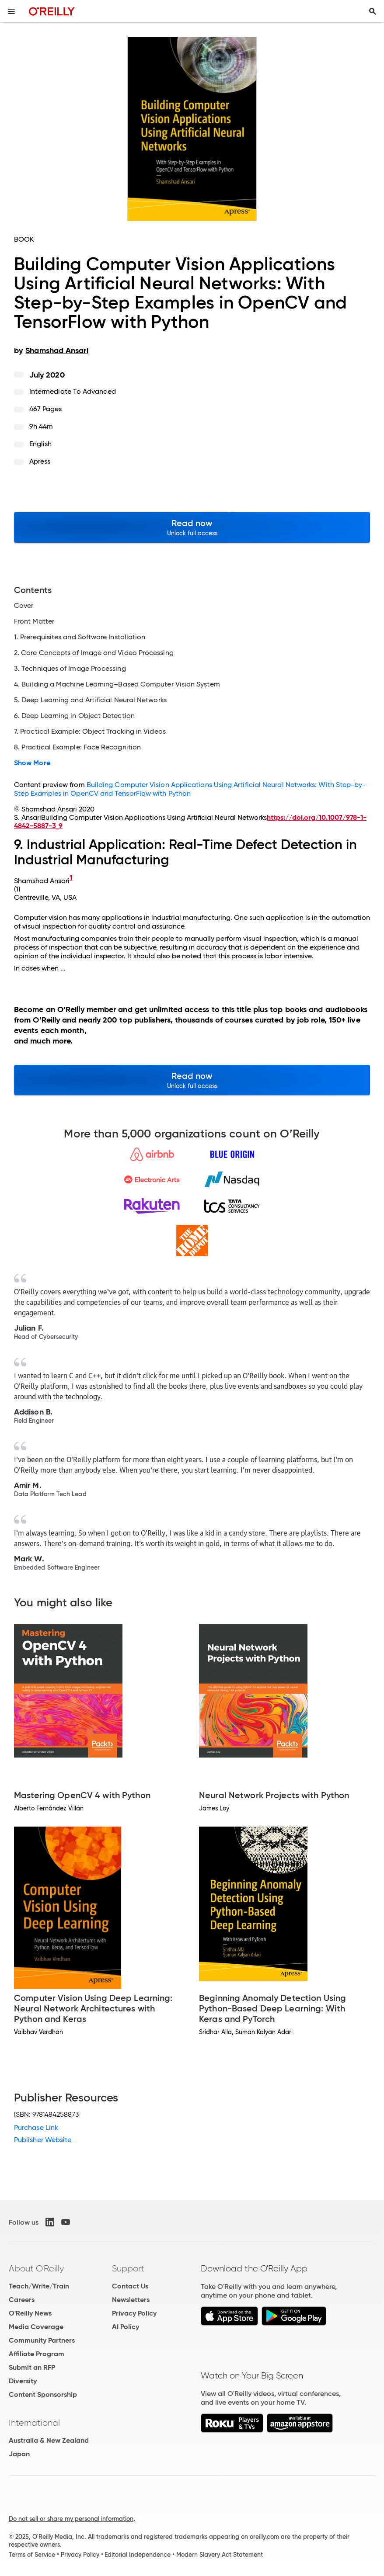  I want to click on Publisher Website, so click(42, 2140).